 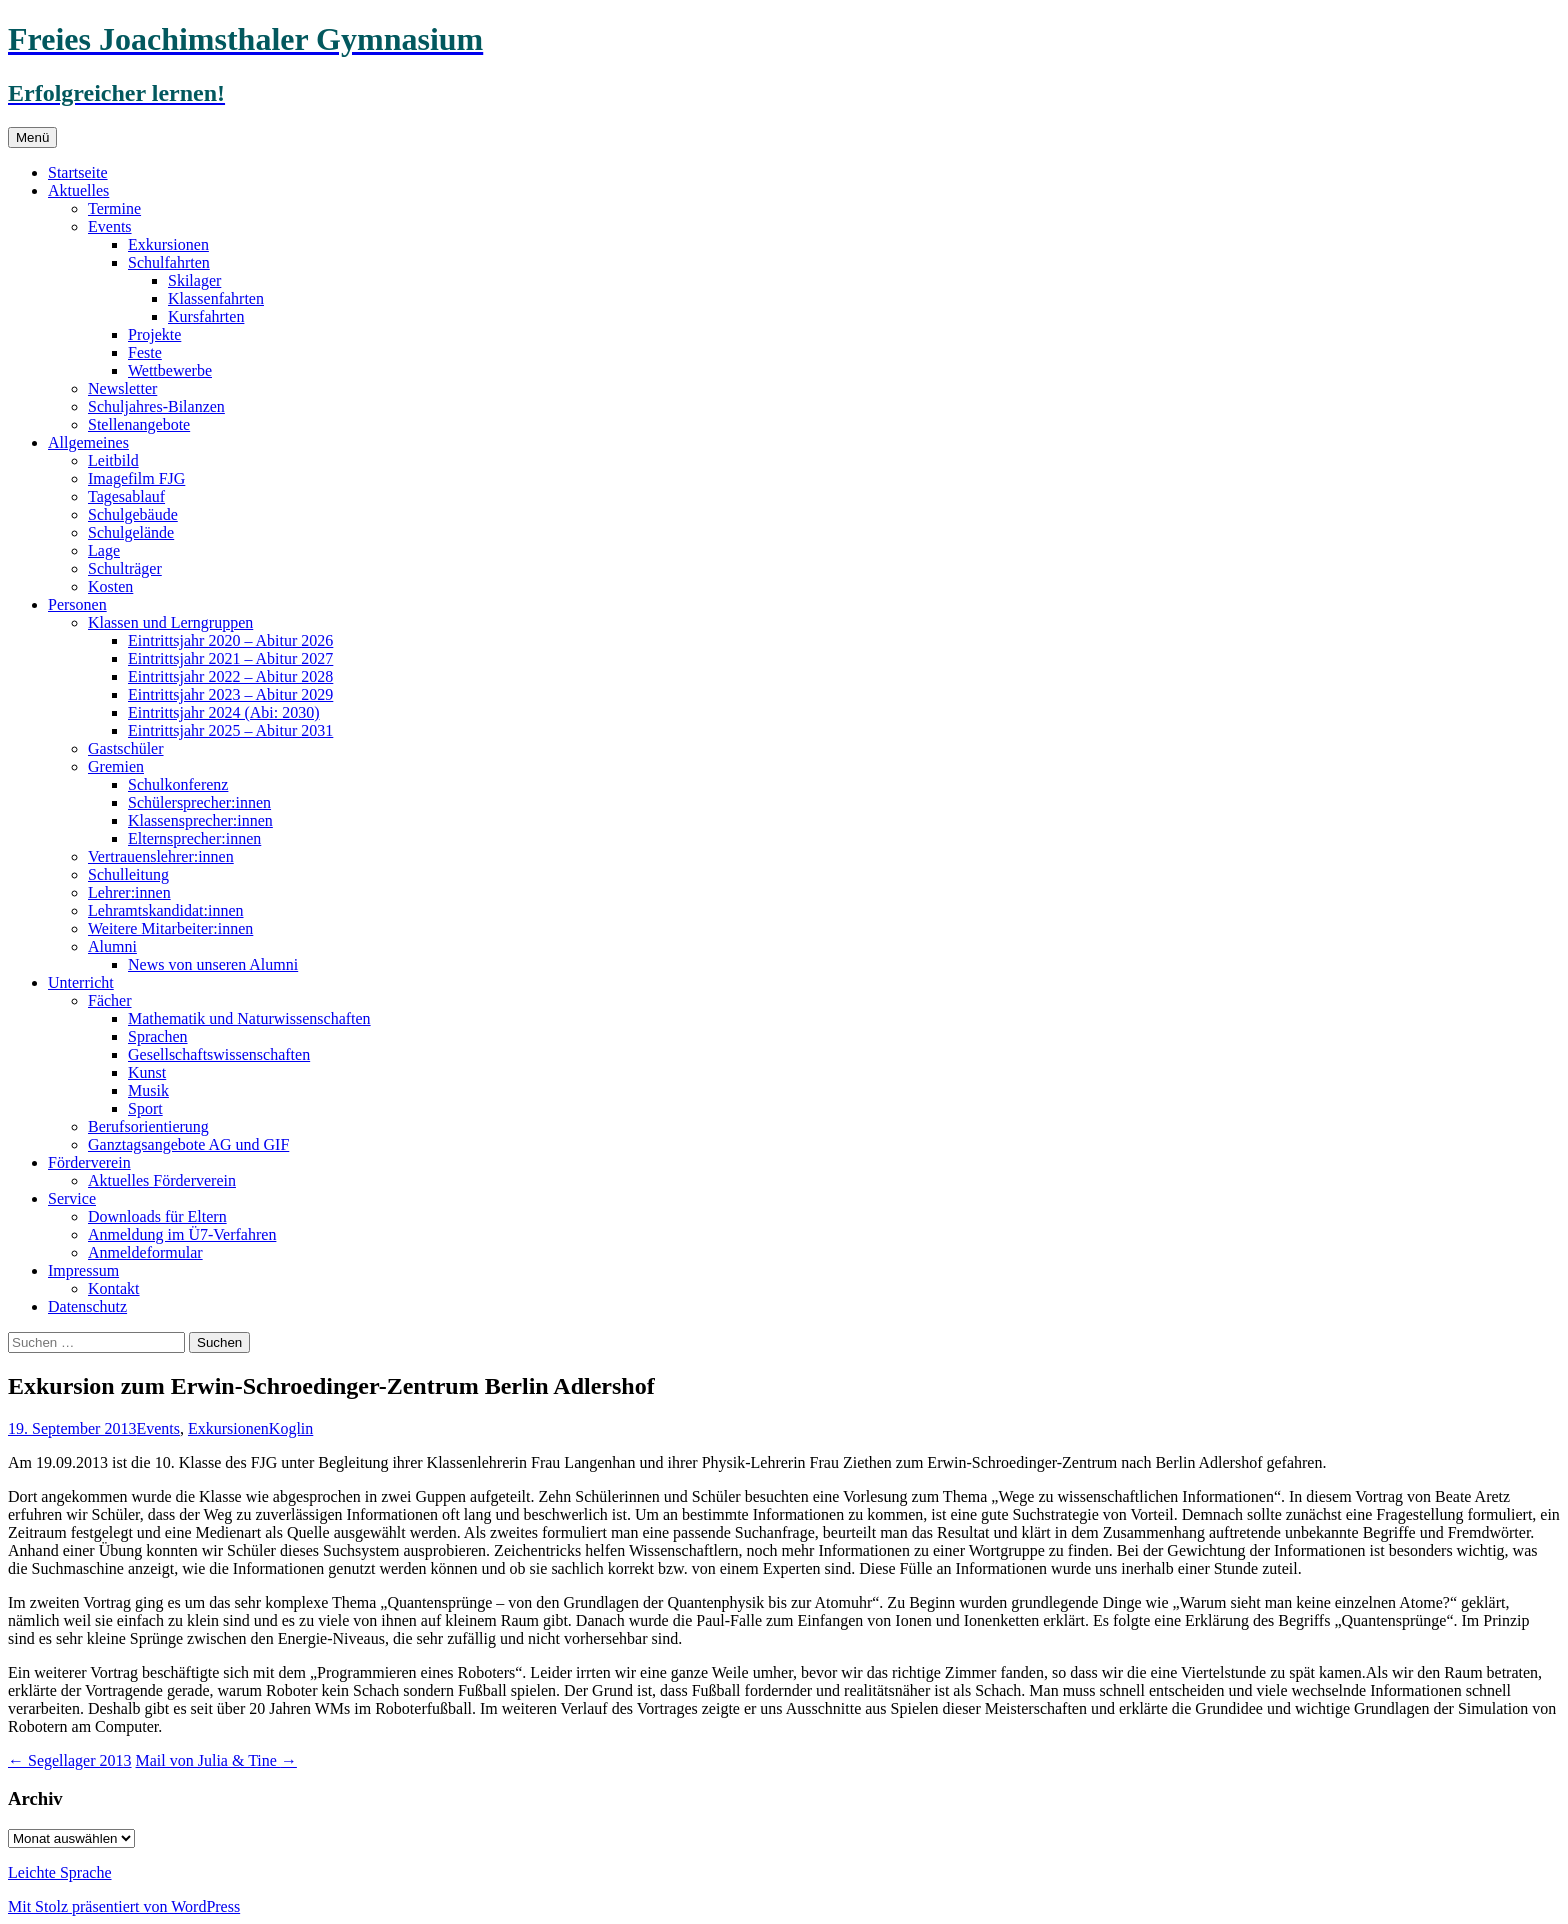 What do you see at coordinates (125, 568) in the screenshot?
I see `Schulträger` at bounding box center [125, 568].